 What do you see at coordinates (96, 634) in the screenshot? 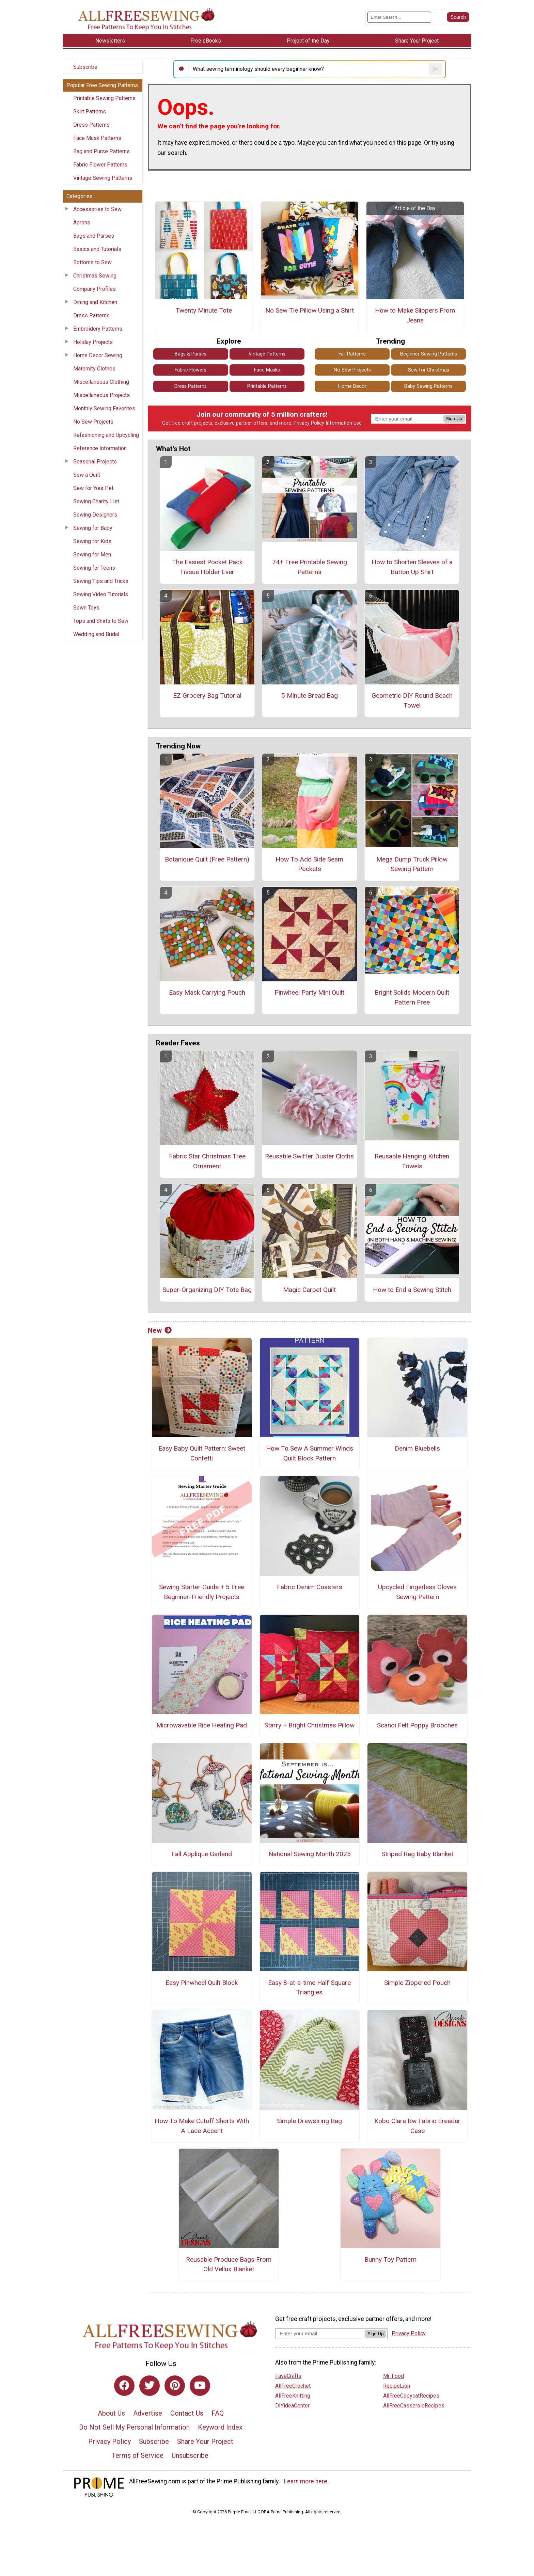
I see `Wedding and Bridal` at bounding box center [96, 634].